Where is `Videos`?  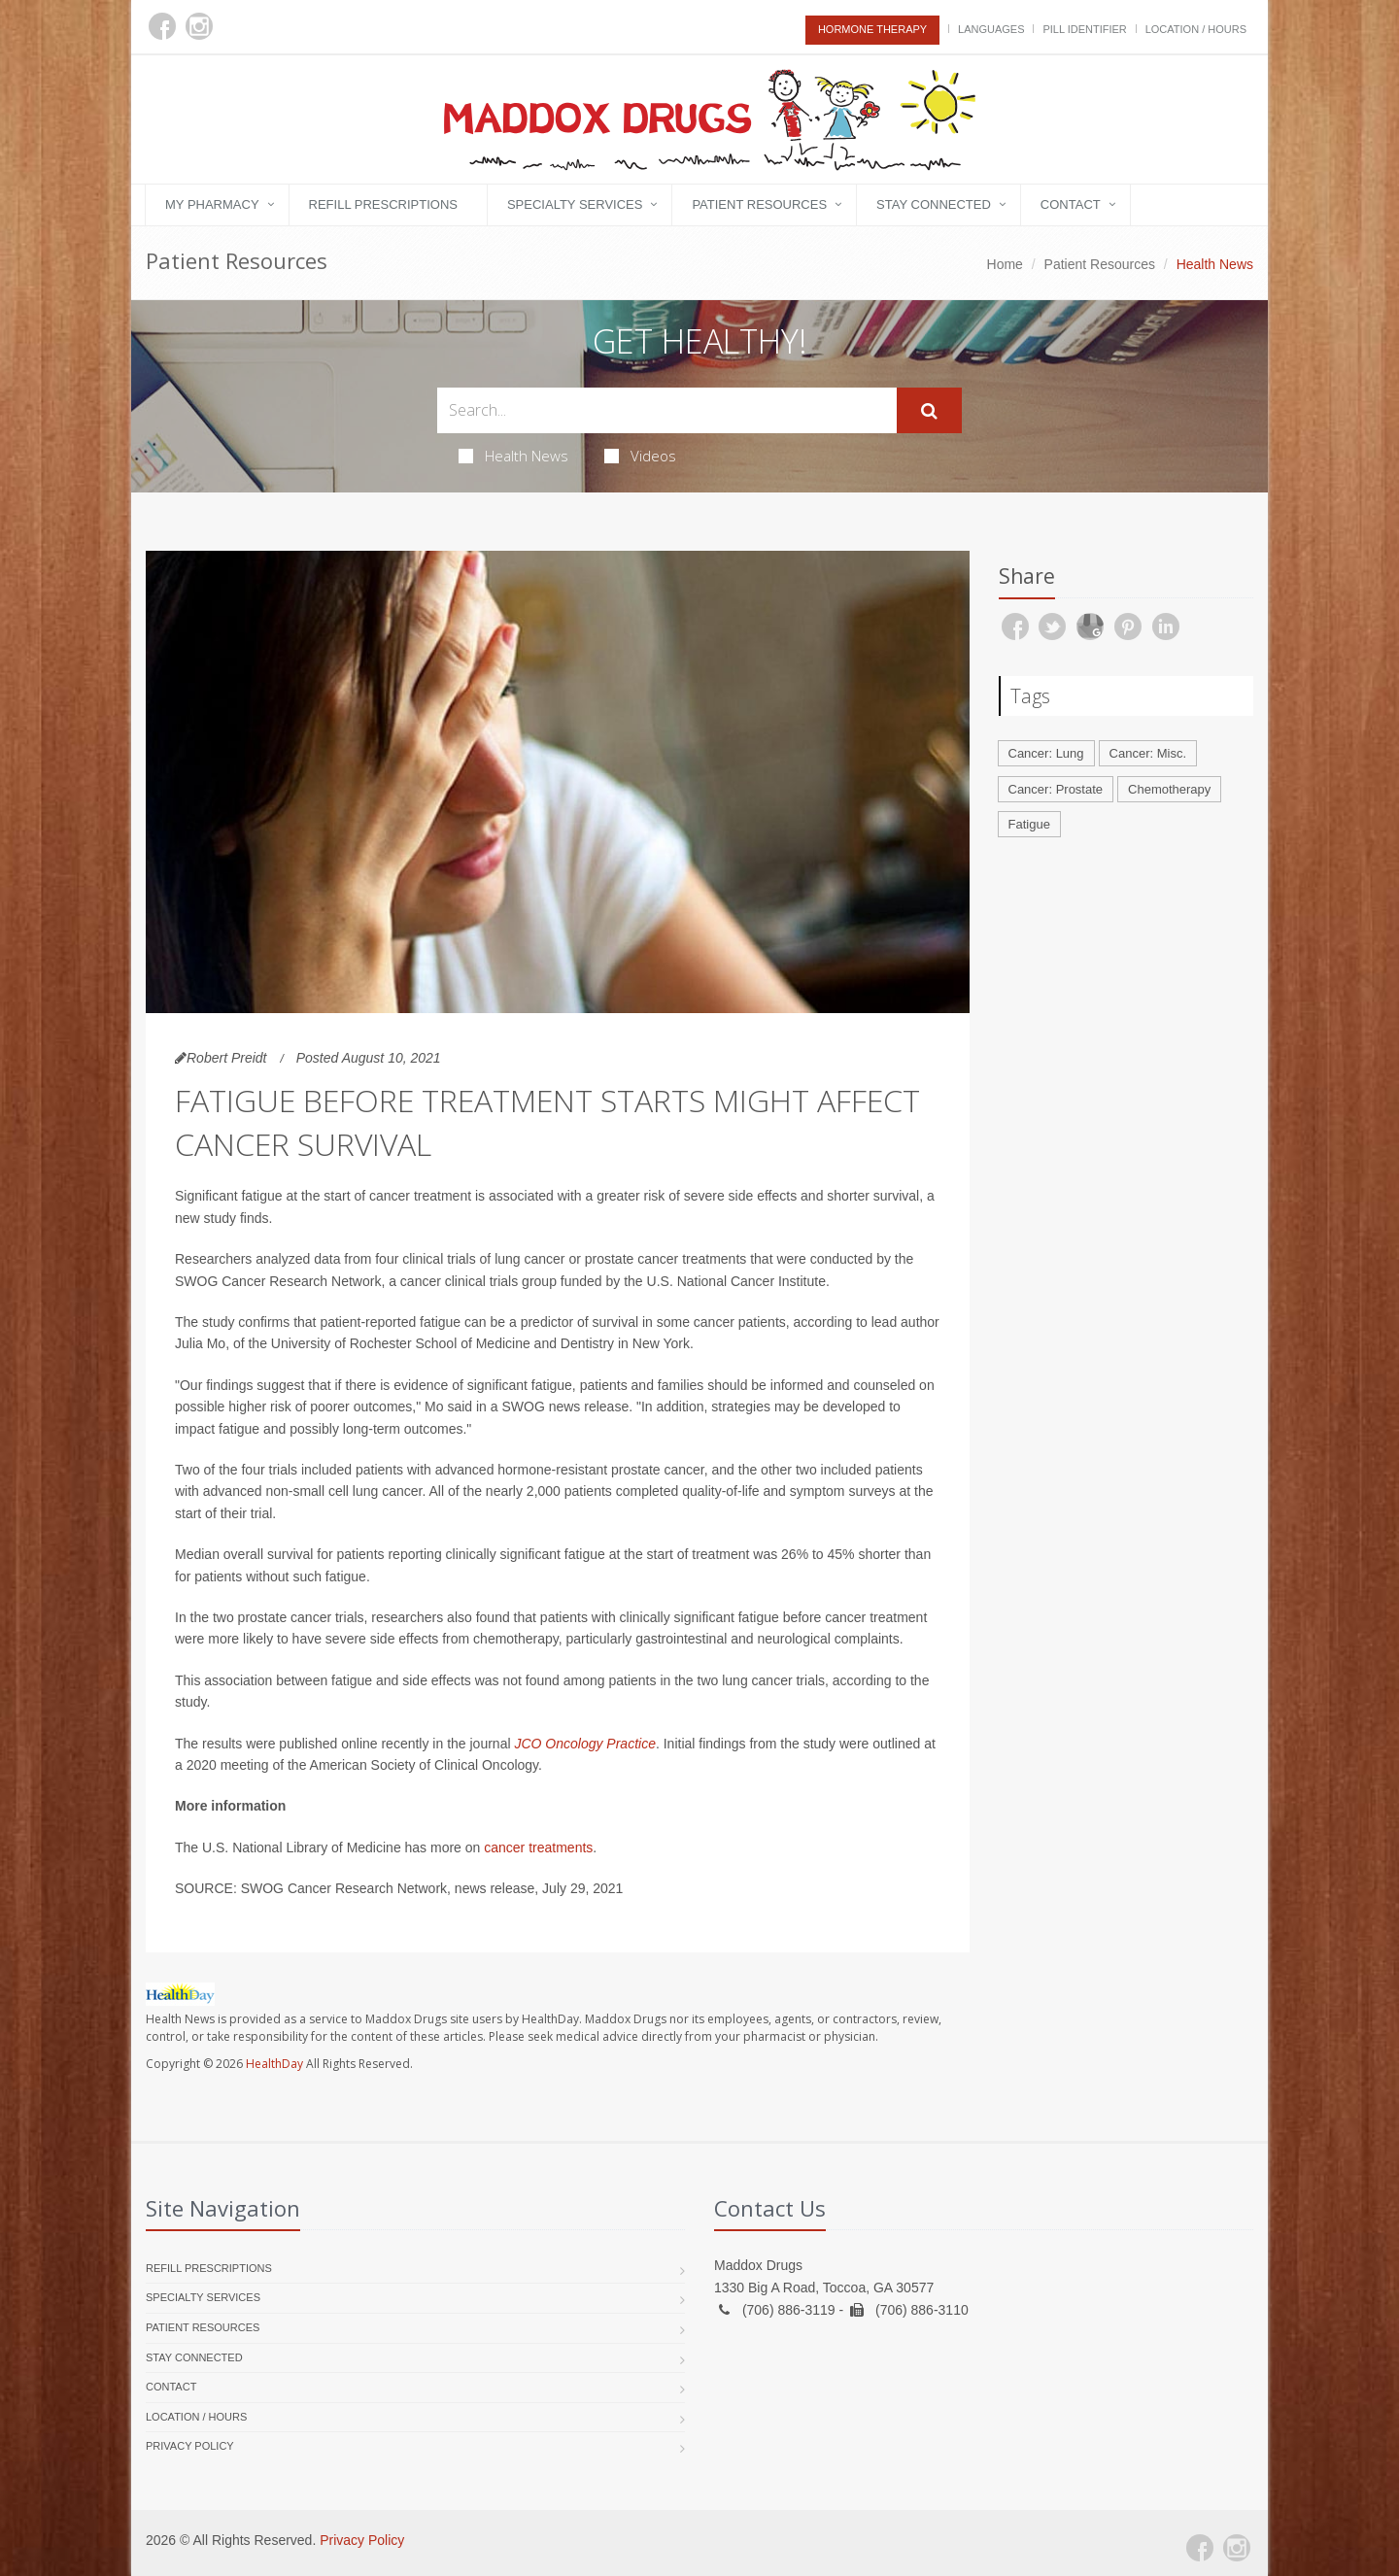 Videos is located at coordinates (640, 455).